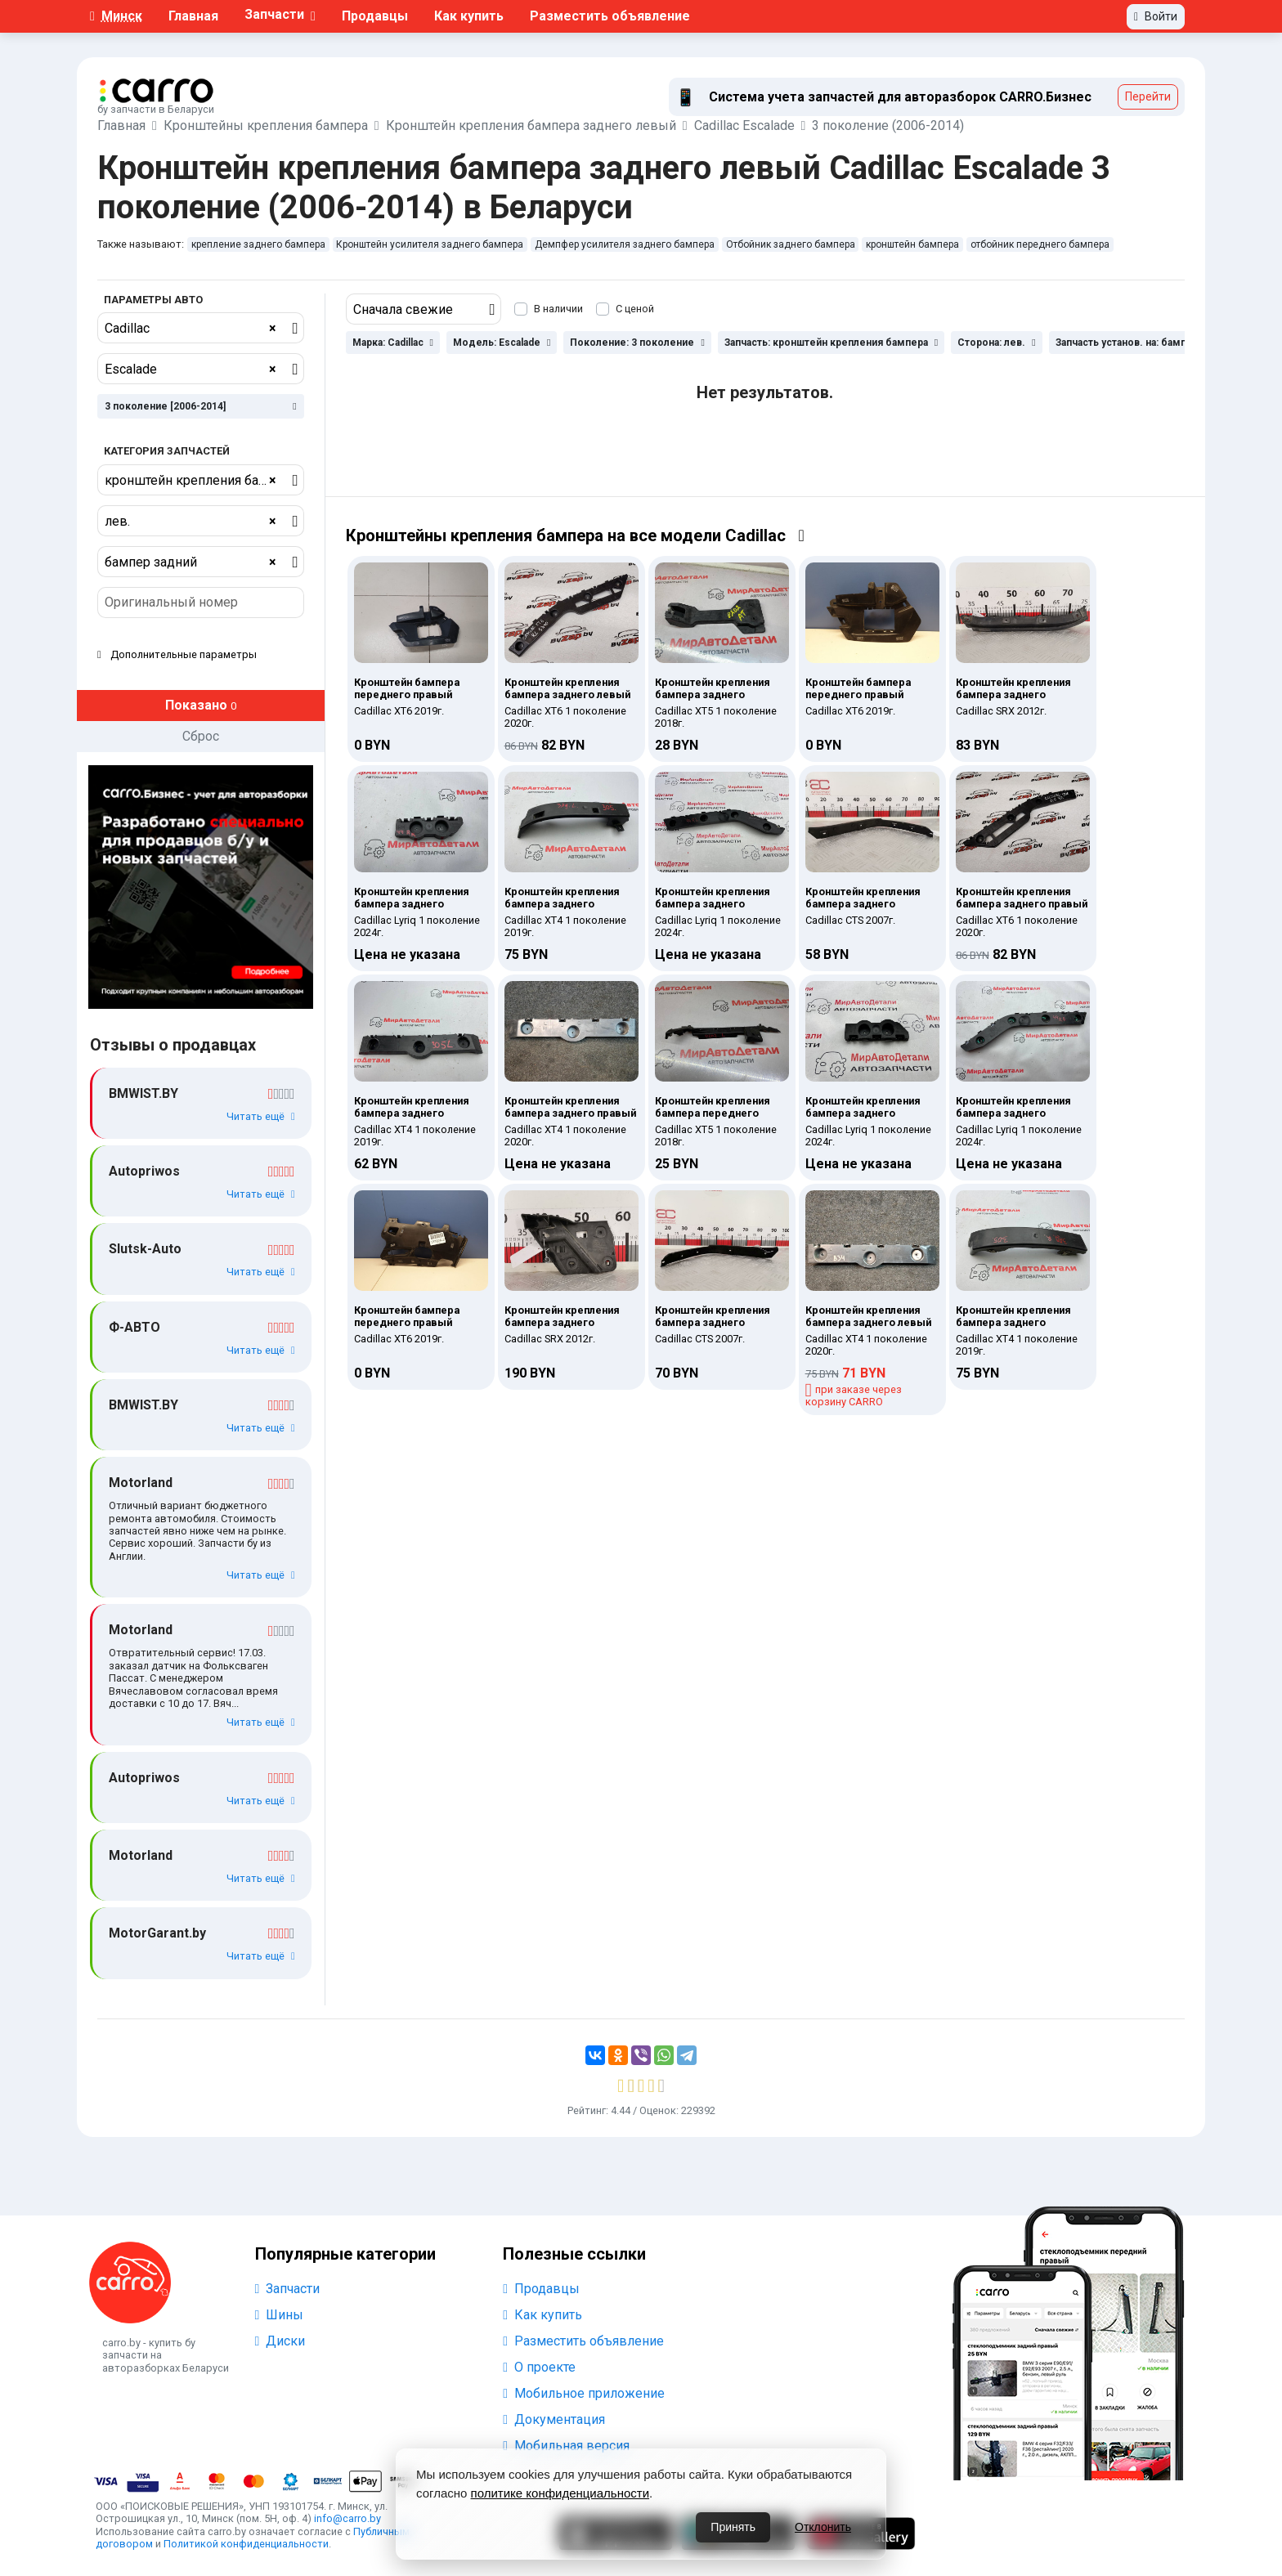 The width and height of the screenshot is (1282, 2576). I want to click on Запчасть: кронштейн крепления бампера, so click(831, 342).